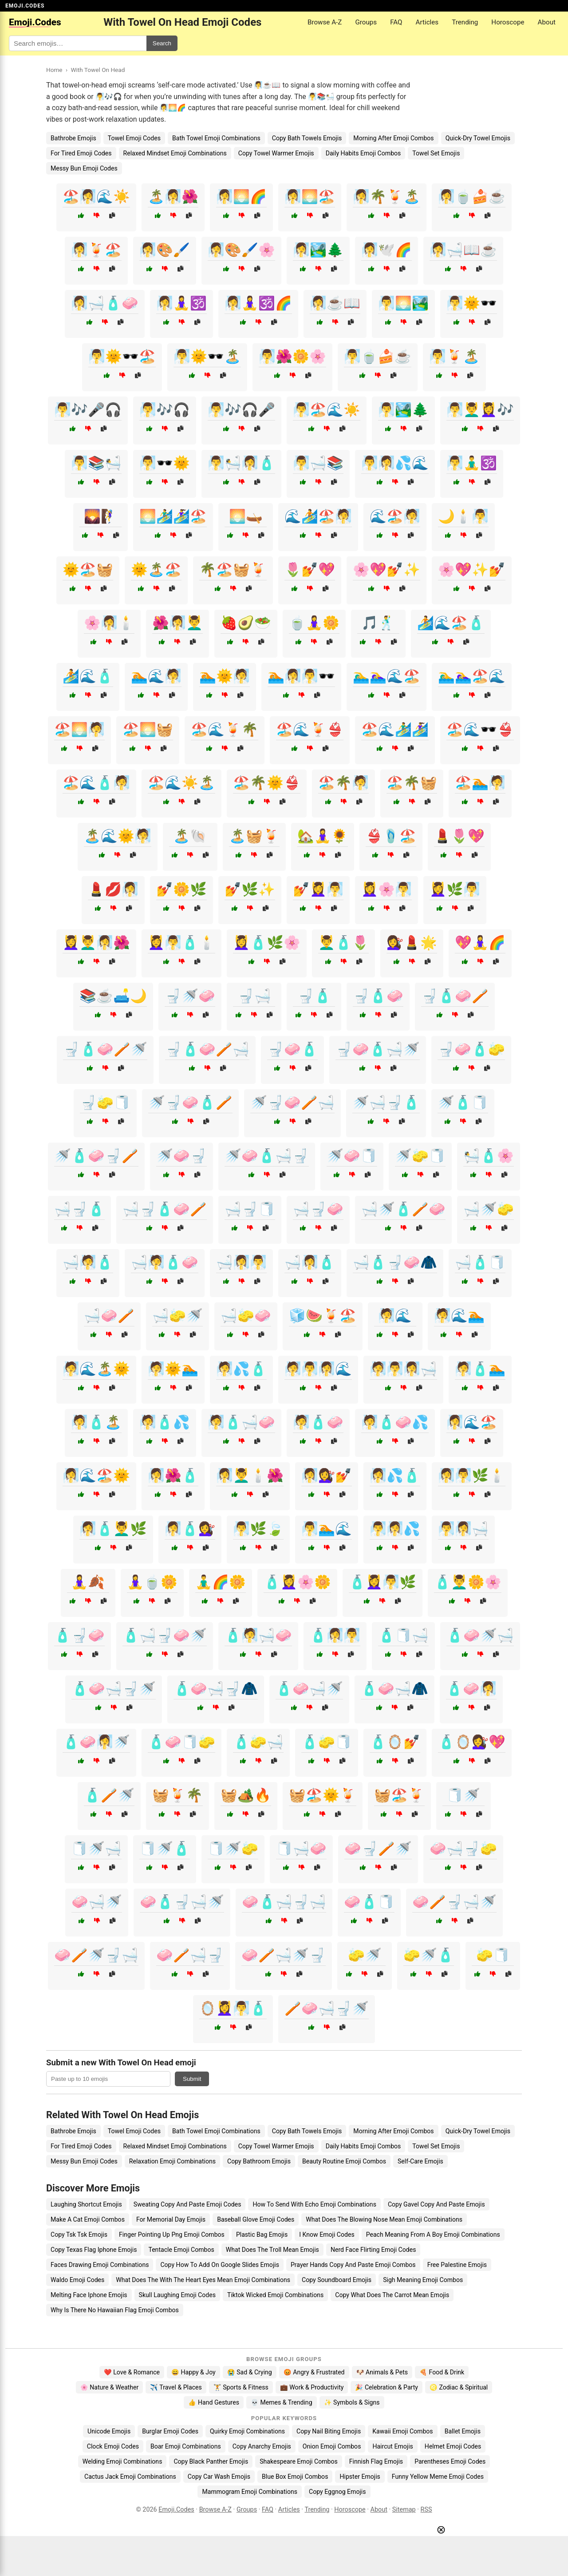  I want to click on For Tired Emoji Codes, so click(81, 153).